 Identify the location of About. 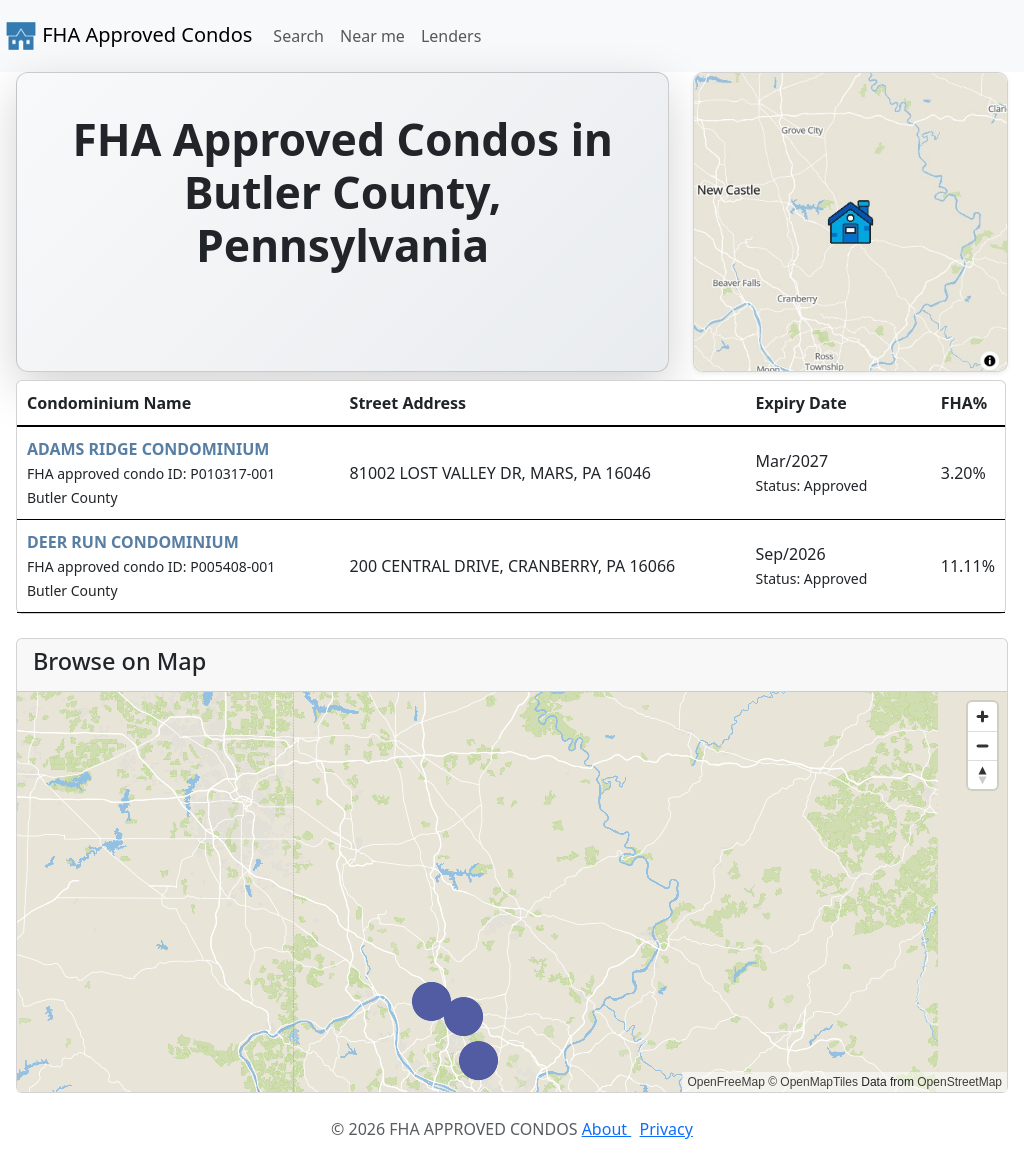
(607, 1129).